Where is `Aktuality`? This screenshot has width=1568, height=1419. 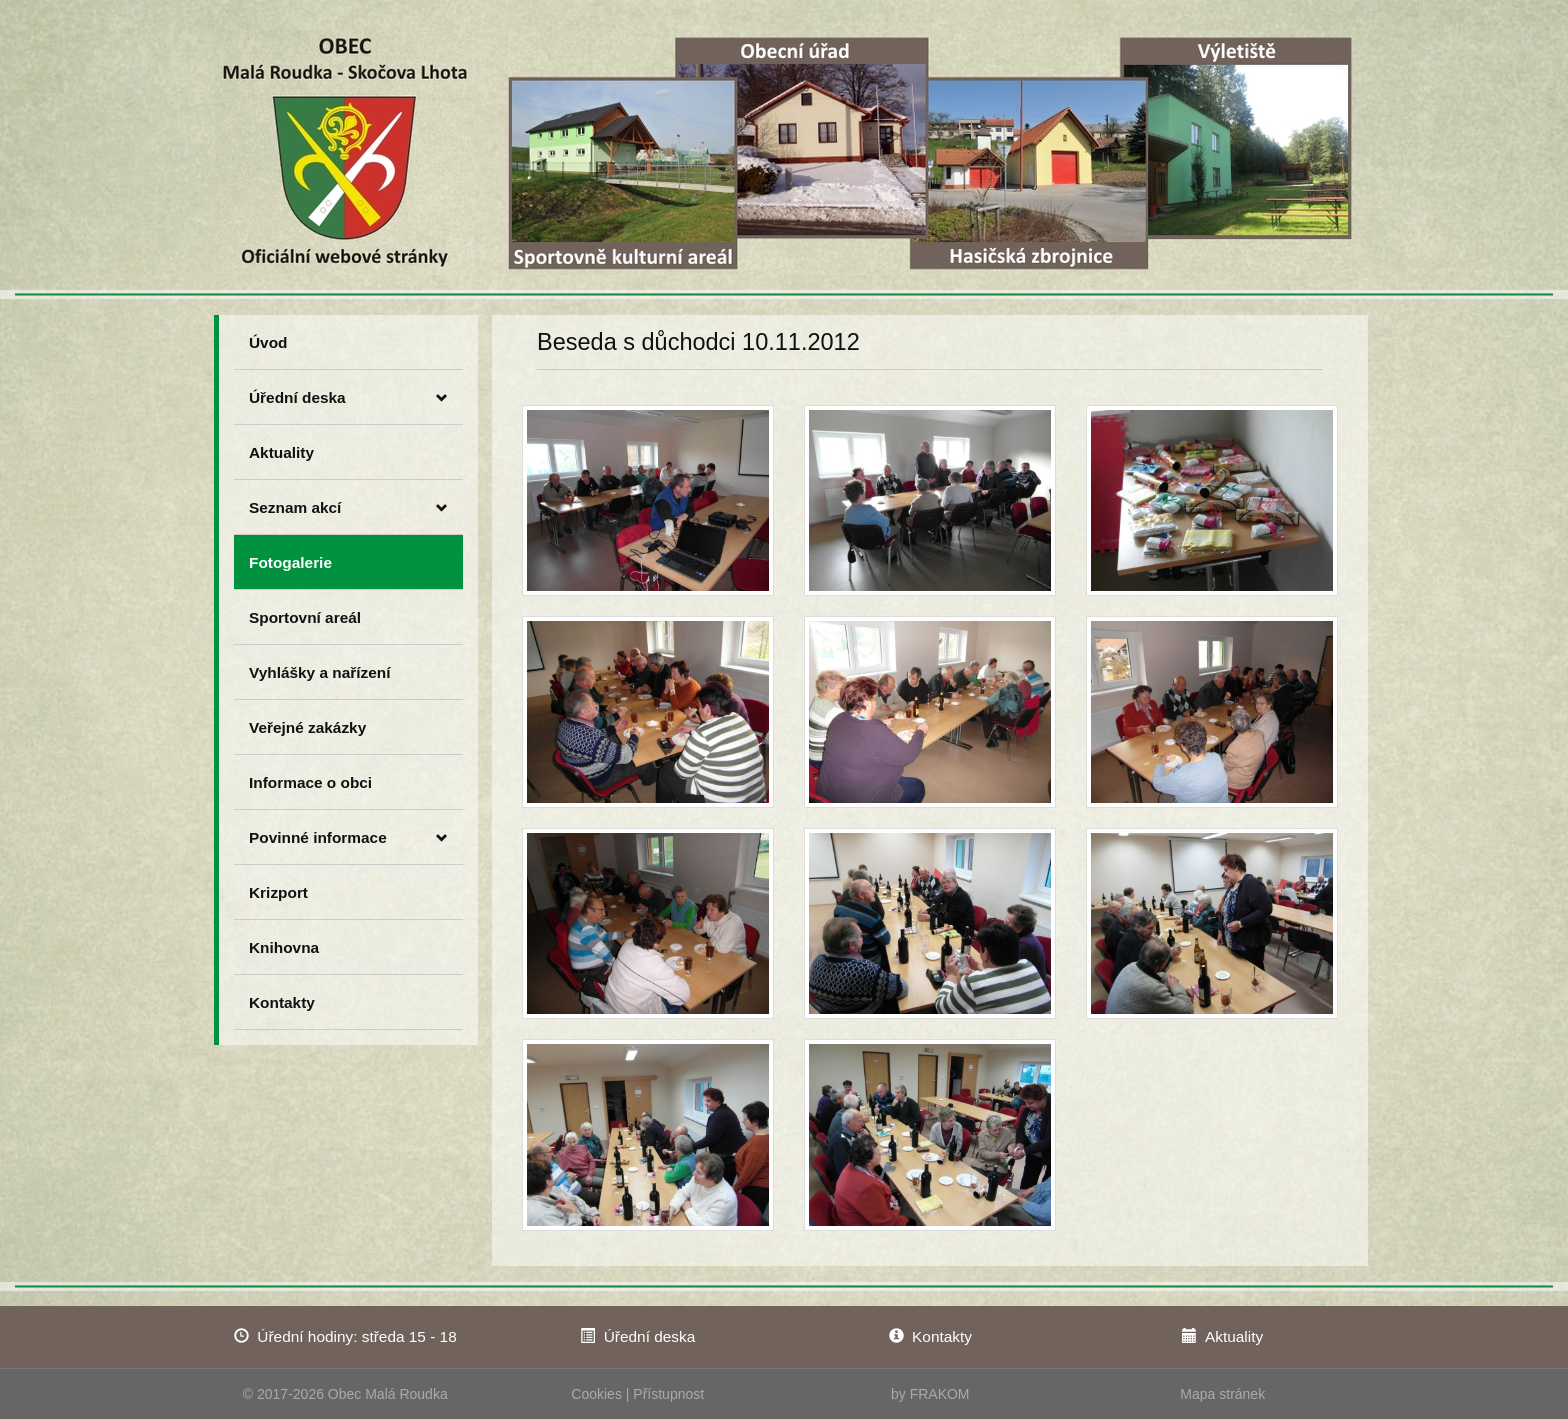
Aktuality is located at coordinates (281, 452).